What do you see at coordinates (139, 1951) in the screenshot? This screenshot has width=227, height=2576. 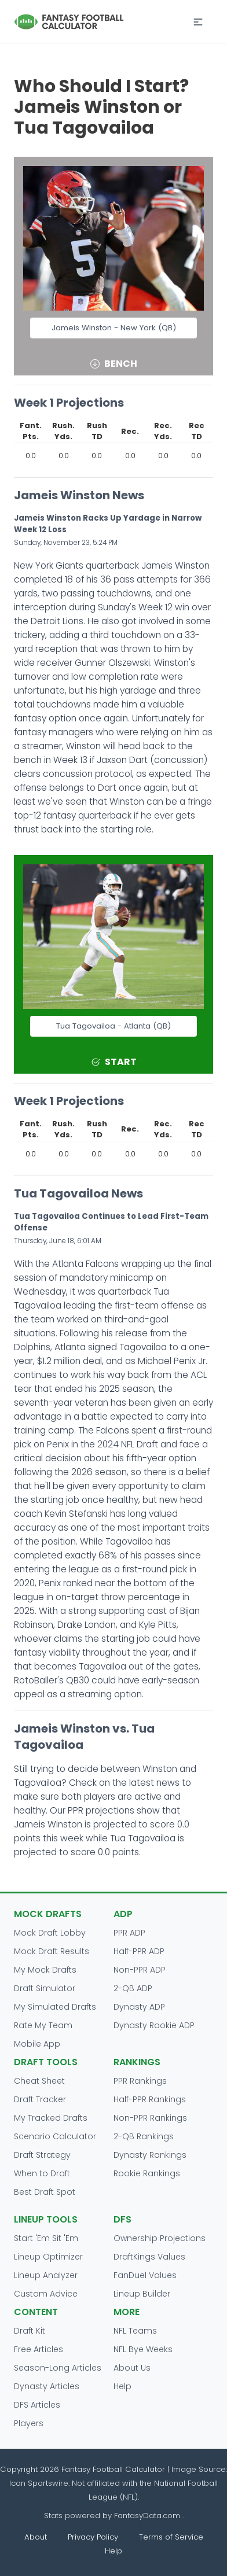 I see `Half-PPR ADP` at bounding box center [139, 1951].